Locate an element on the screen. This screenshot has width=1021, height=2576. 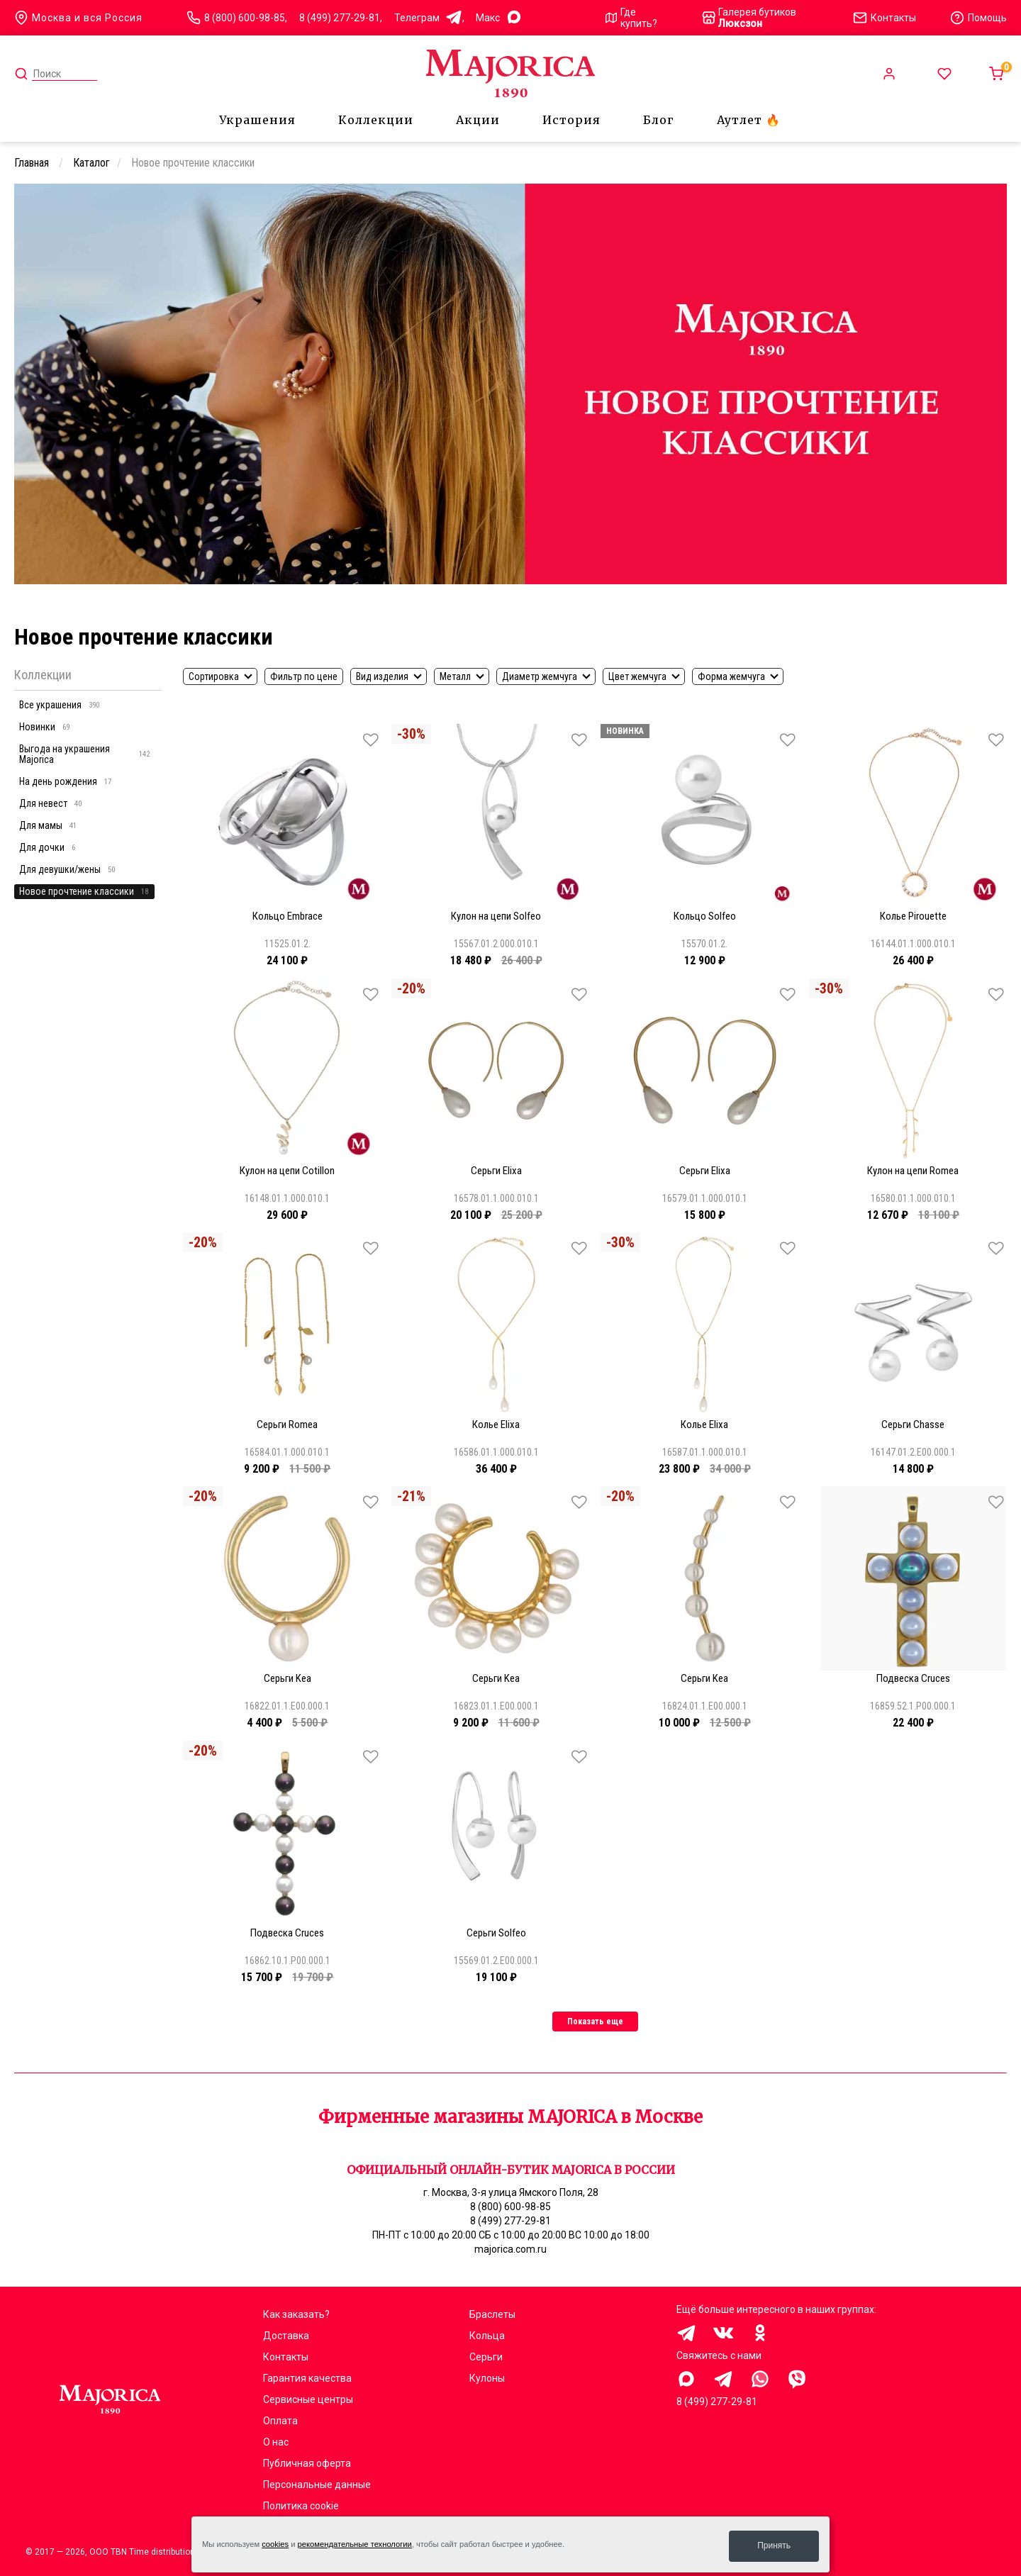
8 (800) 600-98-85 is located at coordinates (244, 17).